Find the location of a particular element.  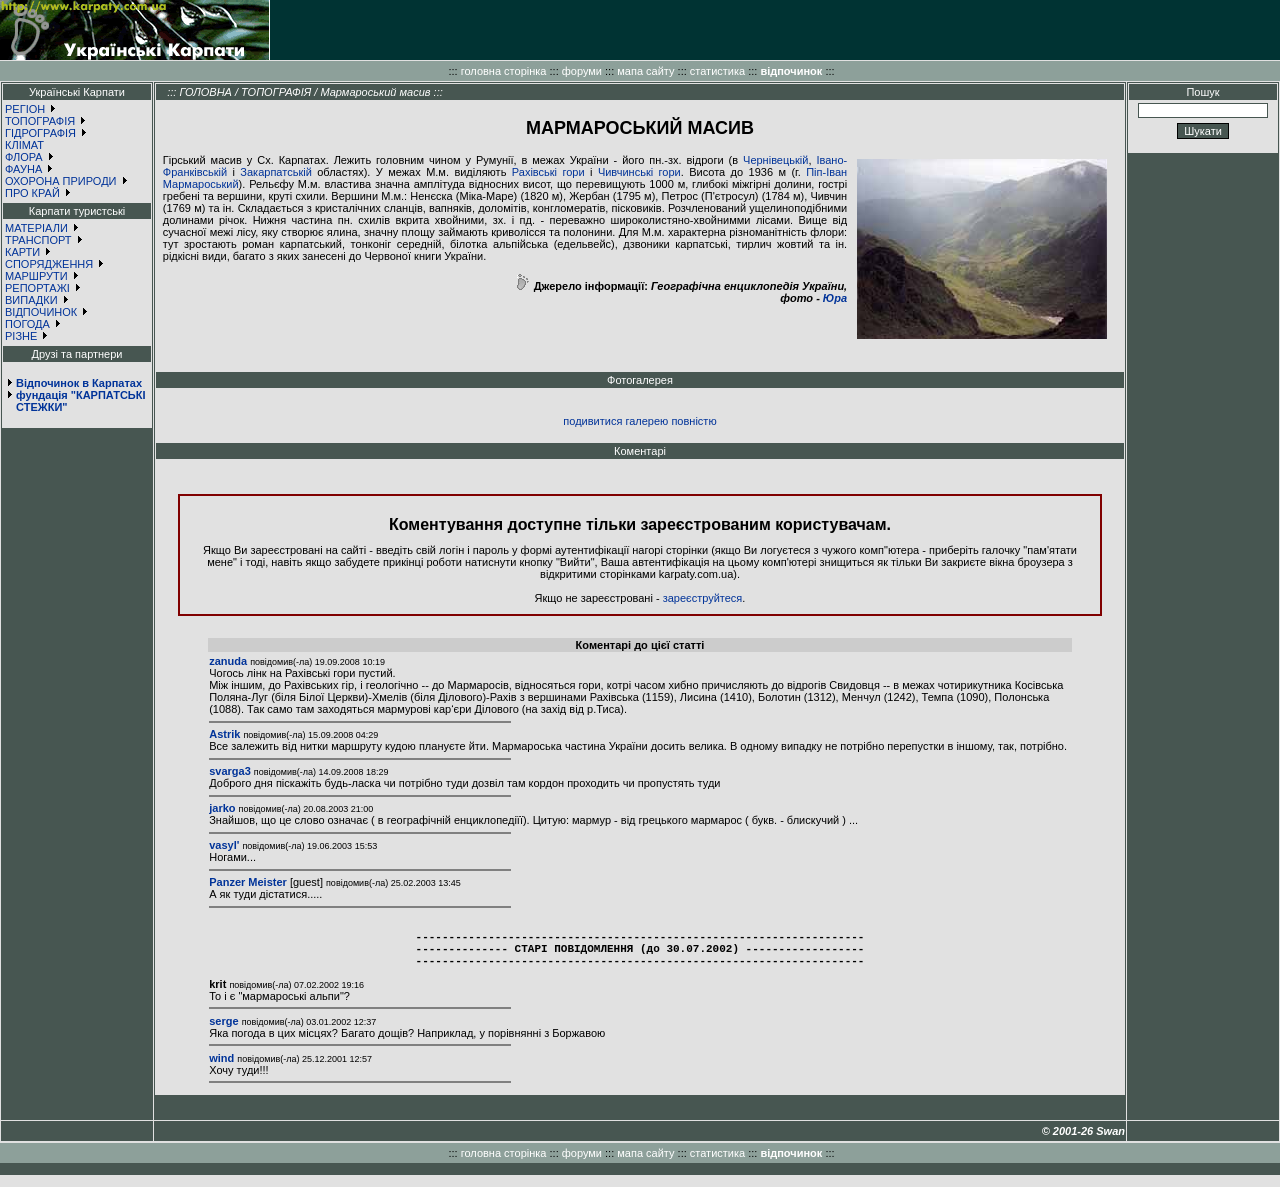

ОХОРОНА ПРИРОДИ is located at coordinates (61, 181).